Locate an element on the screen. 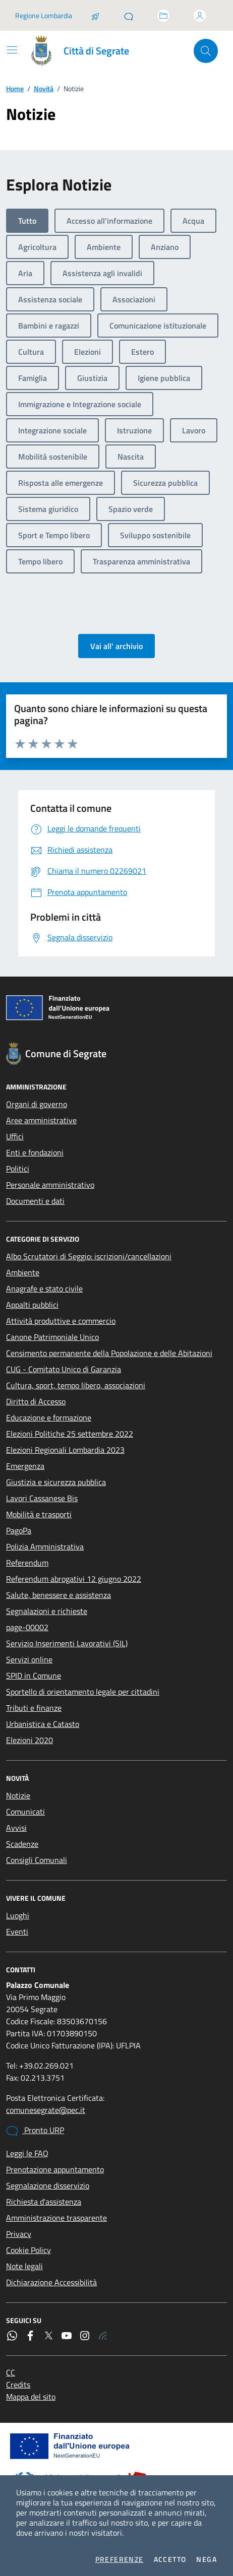  SPID in Comune is located at coordinates (33, 1675).